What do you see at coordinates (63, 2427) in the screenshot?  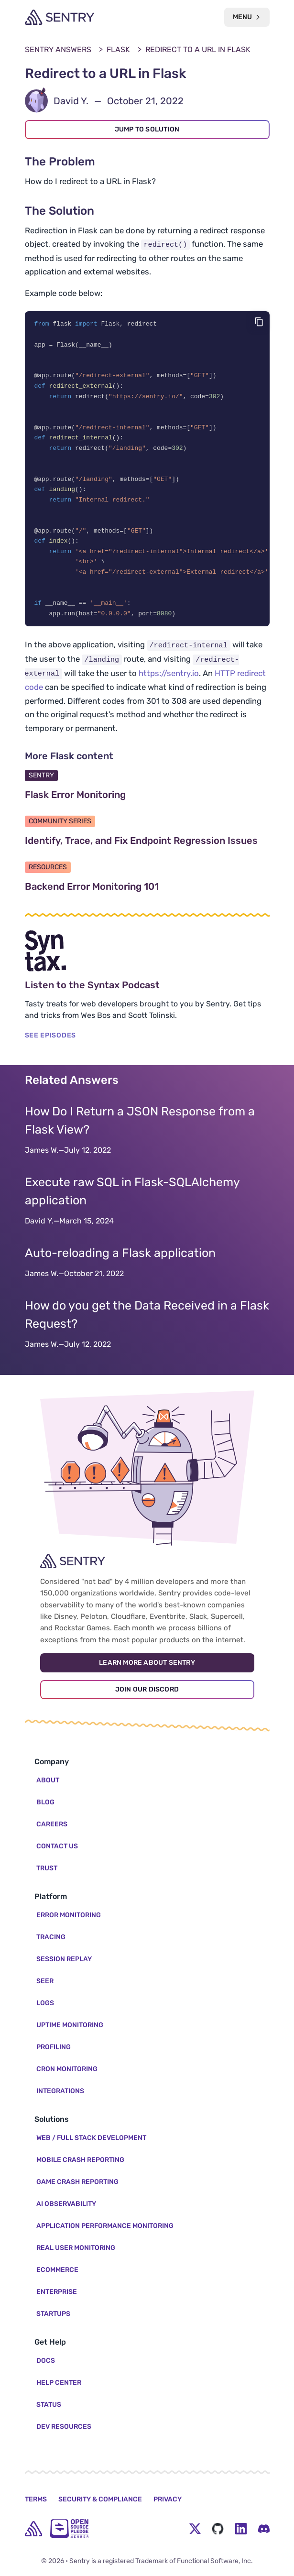 I see `Dev Resources` at bounding box center [63, 2427].